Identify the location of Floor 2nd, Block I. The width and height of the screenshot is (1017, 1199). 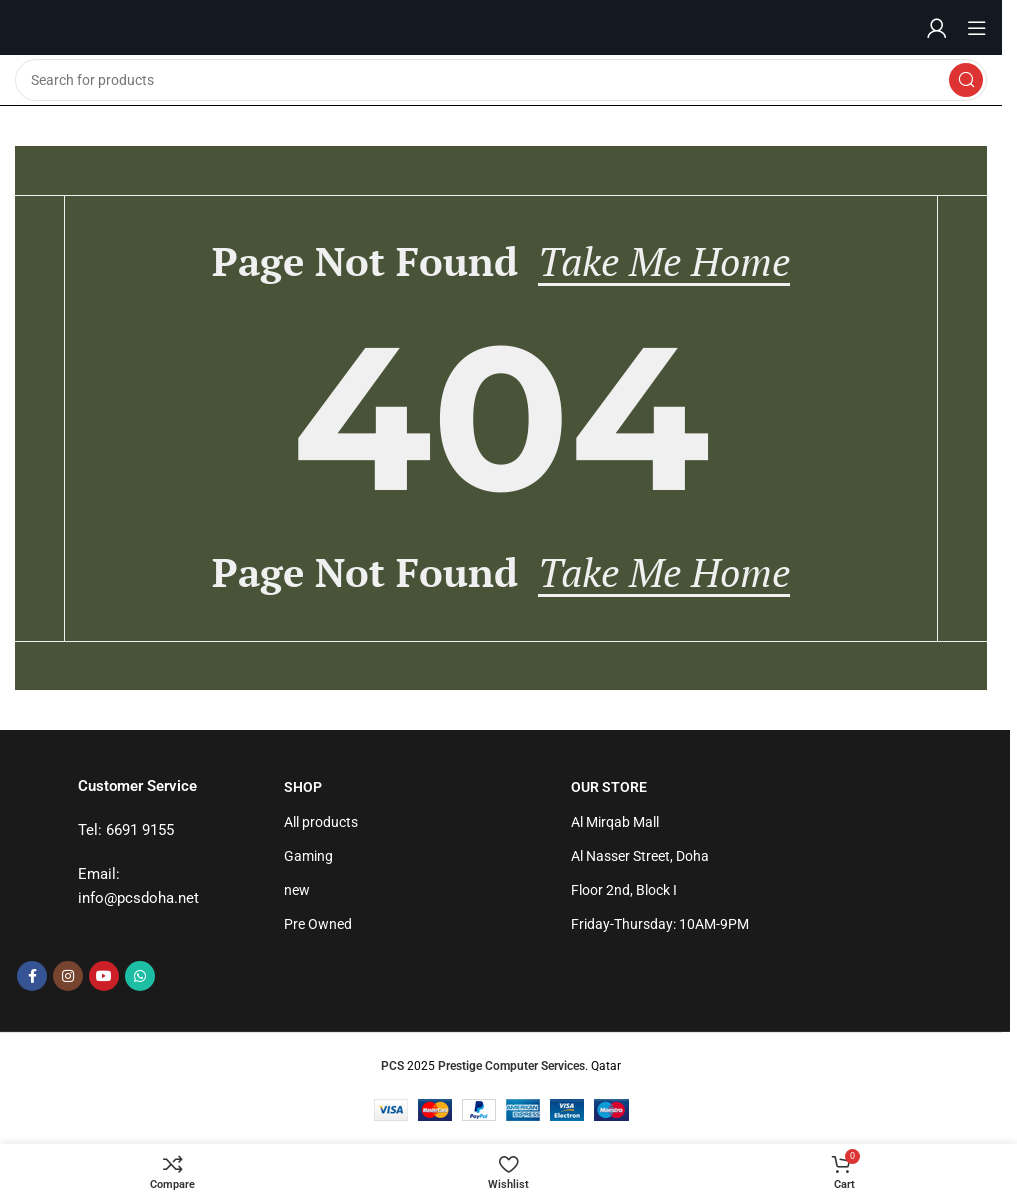
(624, 890).